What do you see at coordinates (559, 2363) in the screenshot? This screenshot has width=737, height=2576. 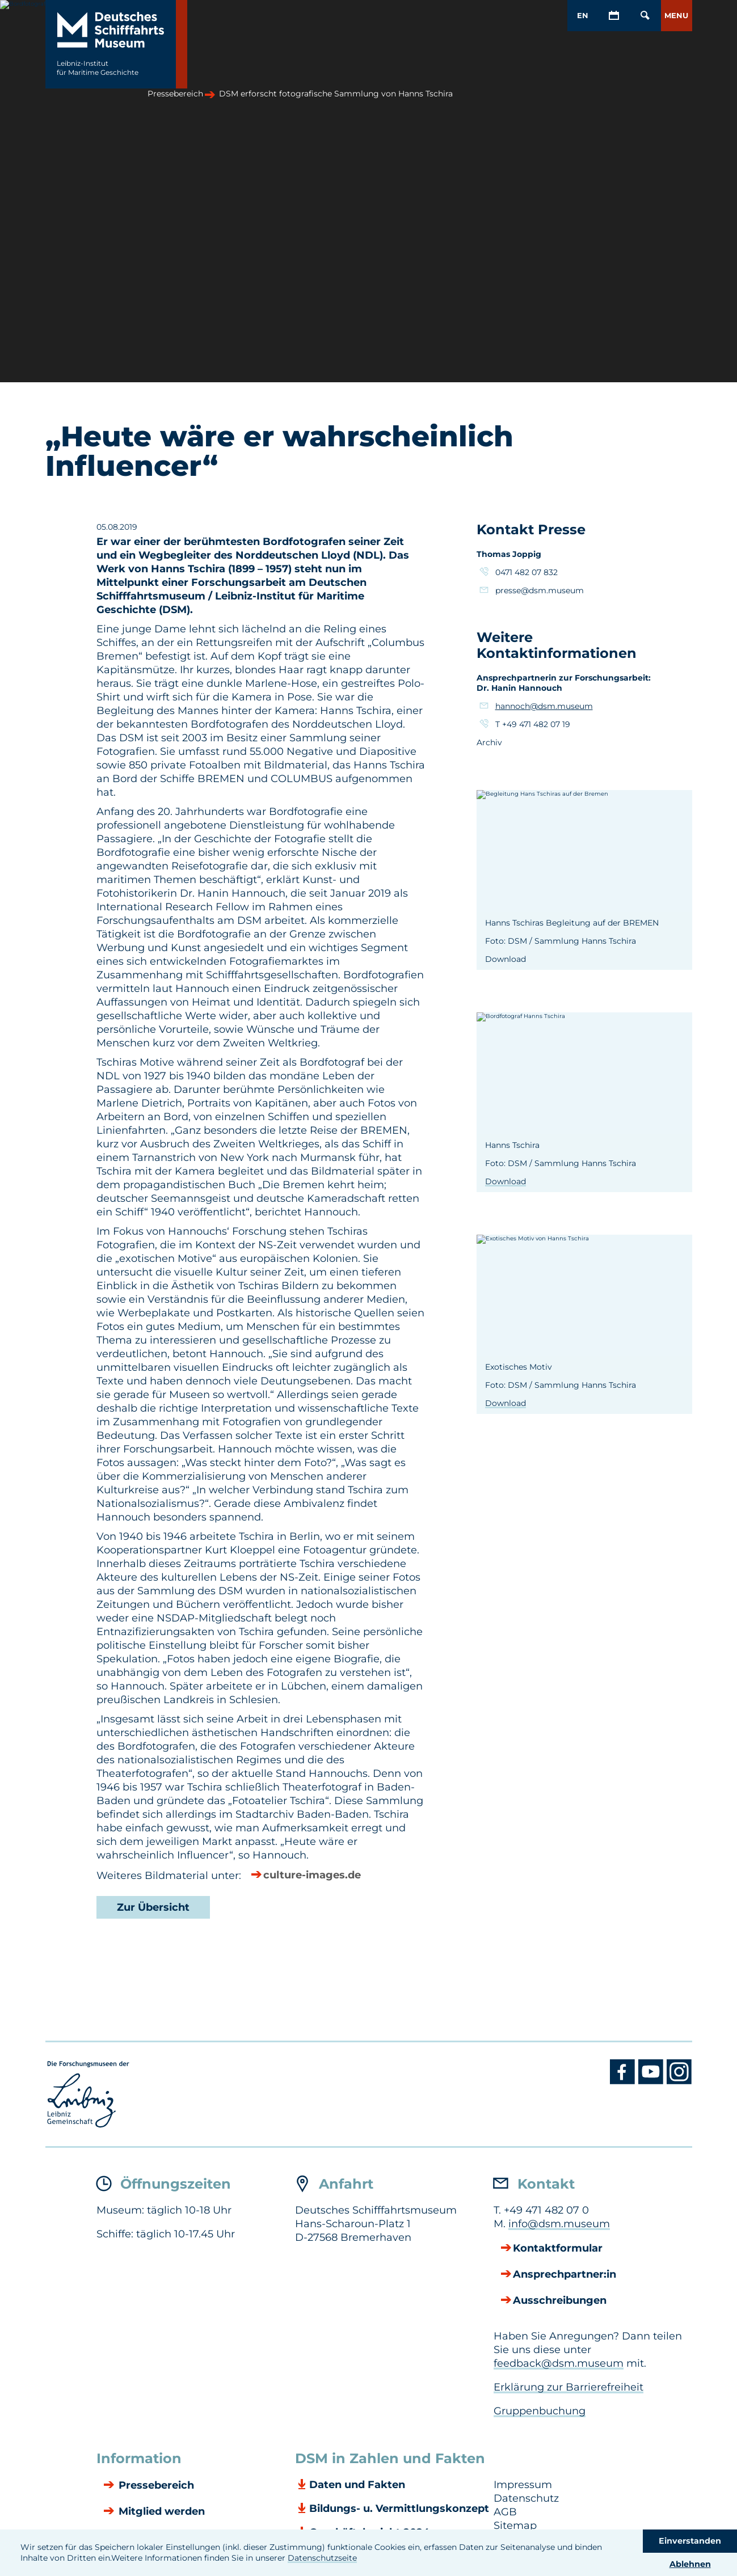 I see `feedback@dsm.museum` at bounding box center [559, 2363].